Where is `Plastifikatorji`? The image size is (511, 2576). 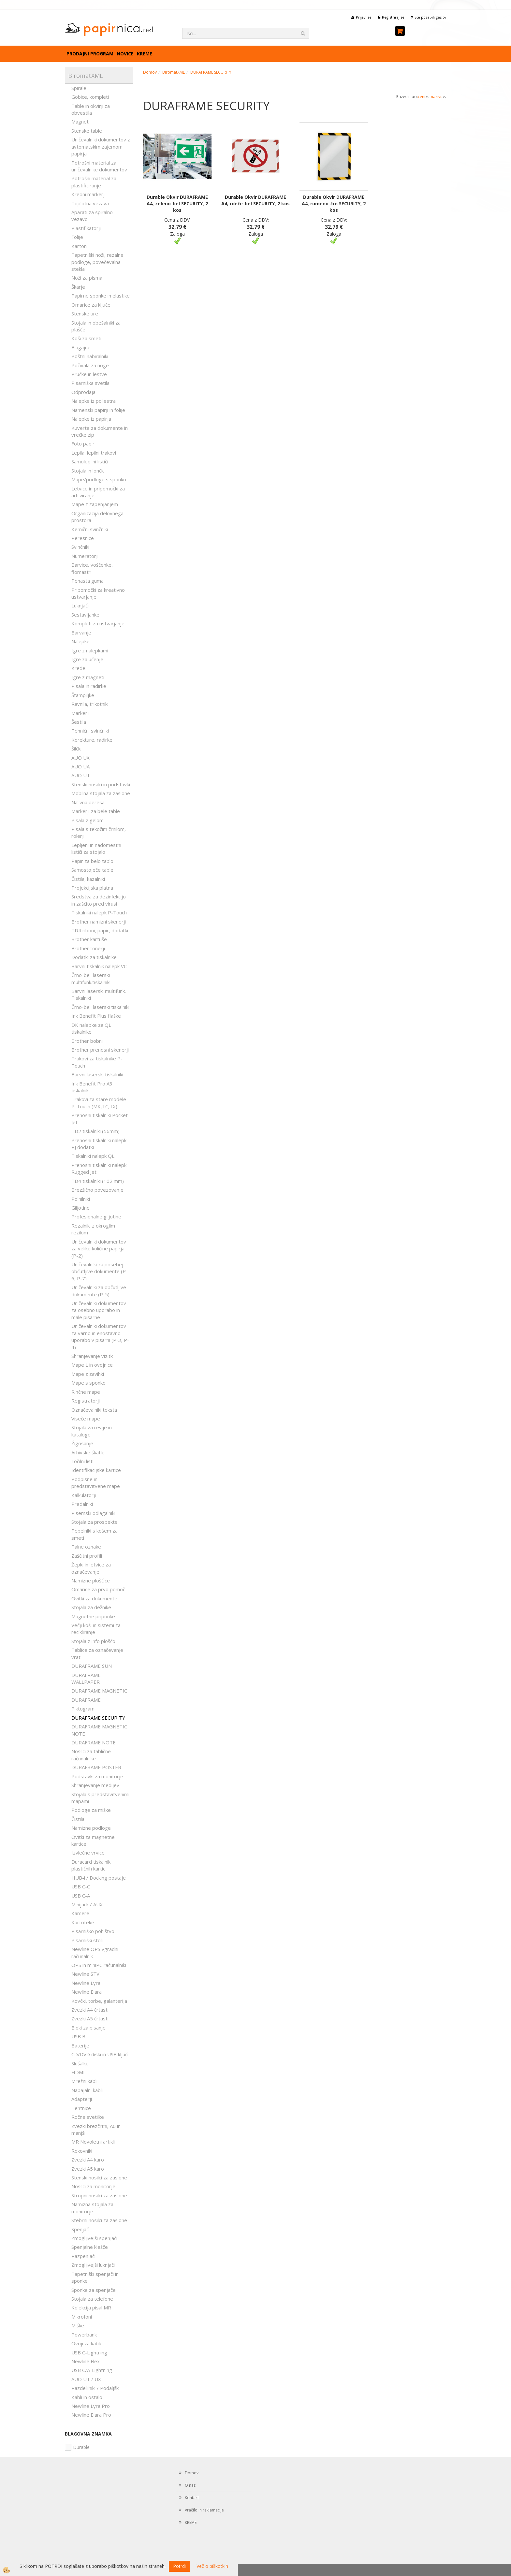
Plastifikatorji is located at coordinates (86, 228).